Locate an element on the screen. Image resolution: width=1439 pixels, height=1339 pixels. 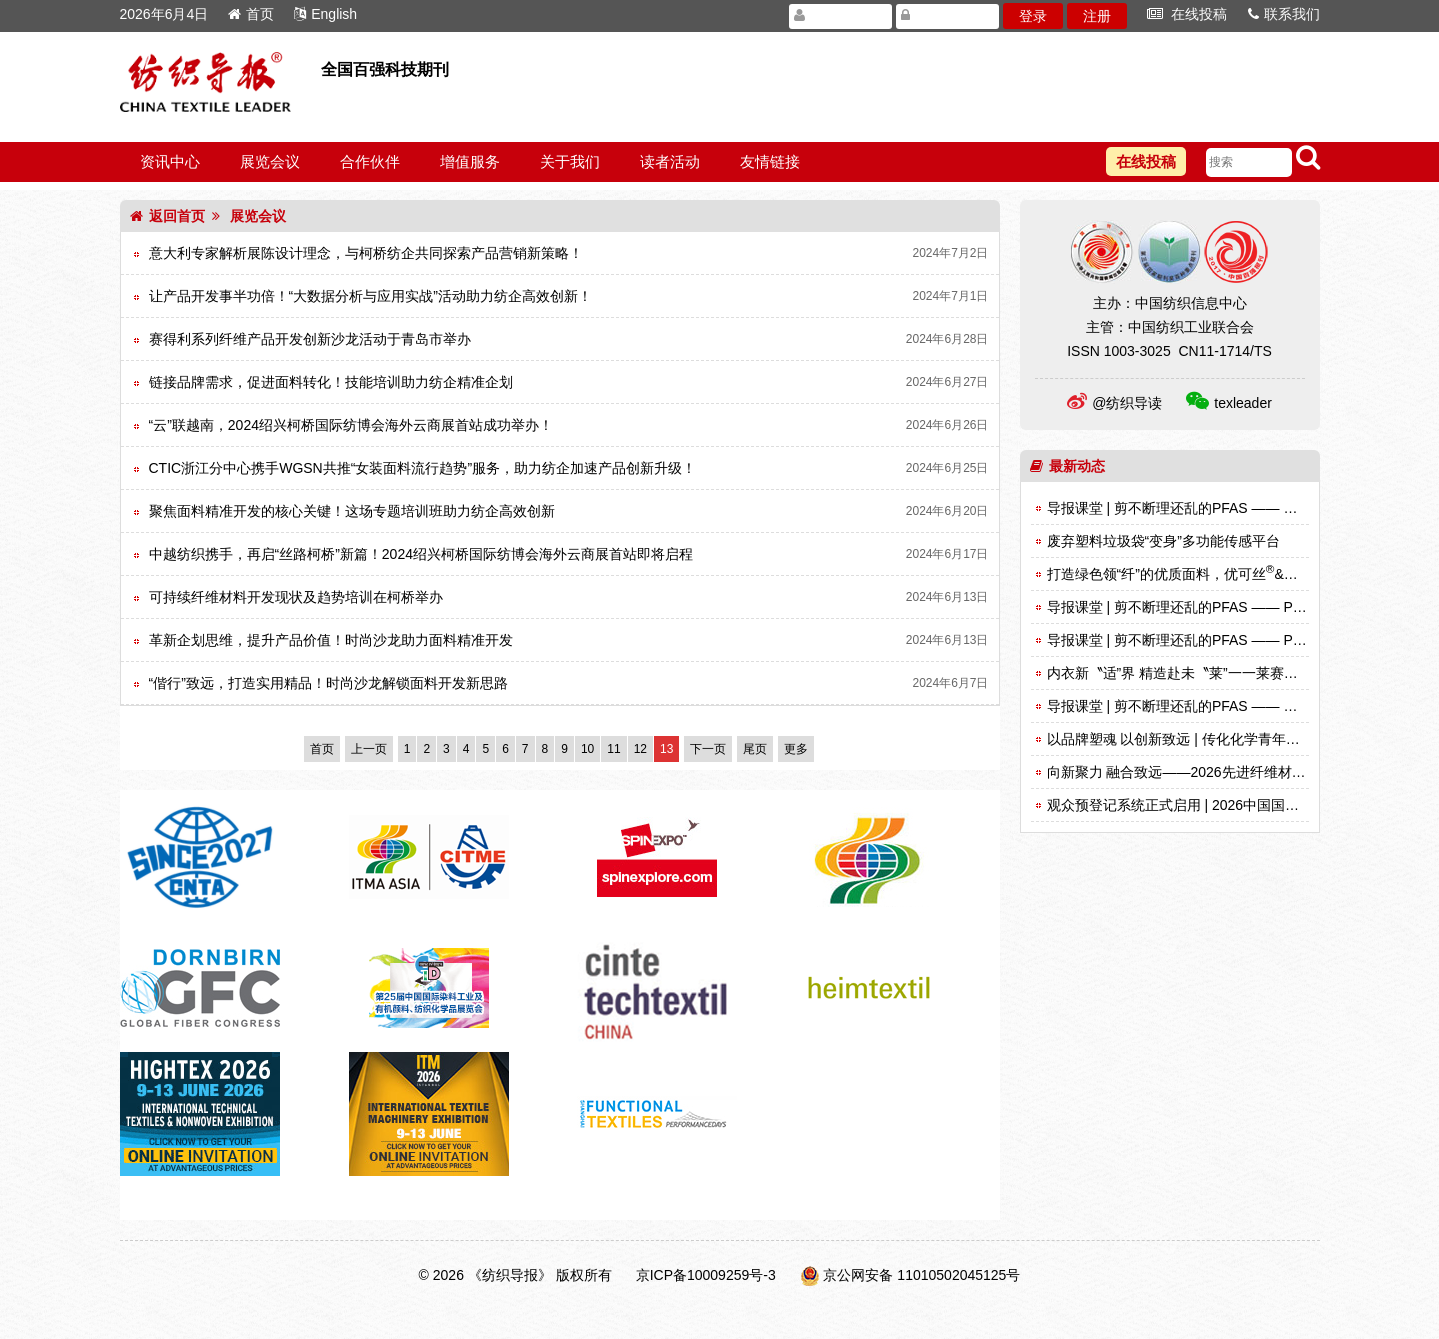
链接品牌需求，促进面料转化！技能培训助力纺企精准企划 is located at coordinates (331, 382).